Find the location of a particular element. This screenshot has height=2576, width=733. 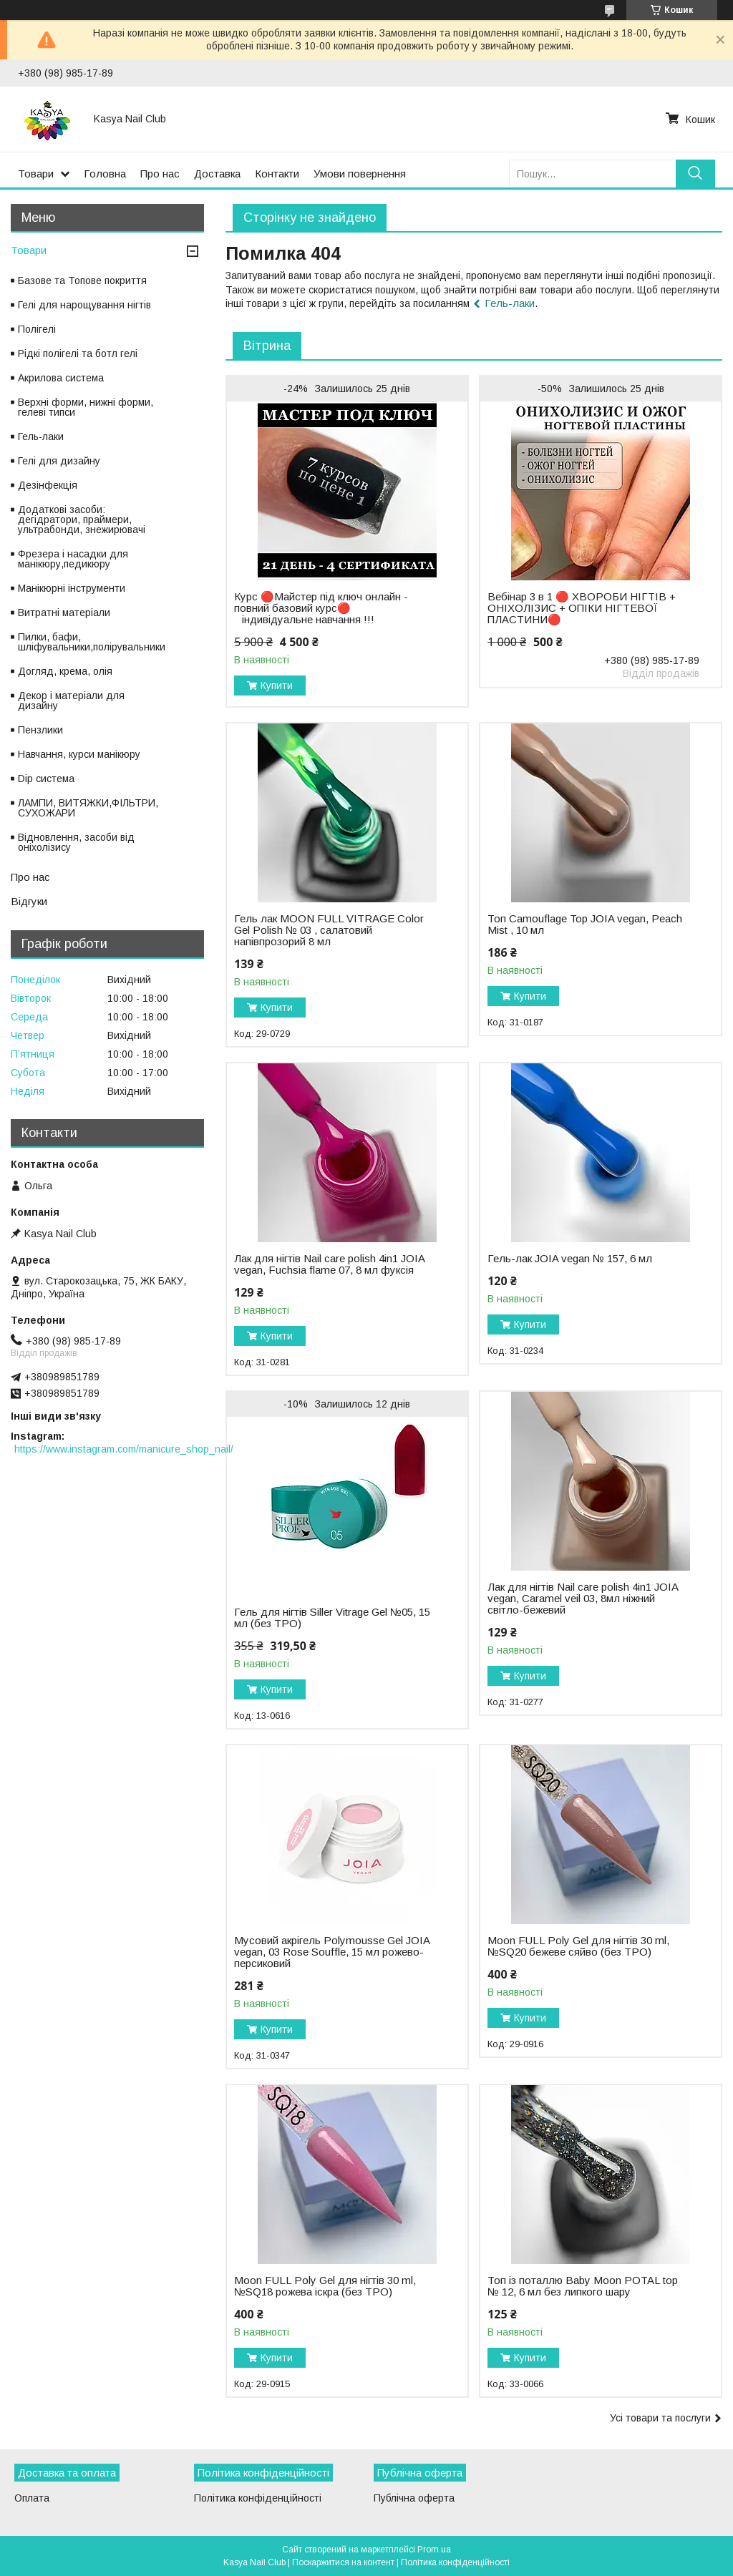

Гель-лаки is located at coordinates (510, 303).